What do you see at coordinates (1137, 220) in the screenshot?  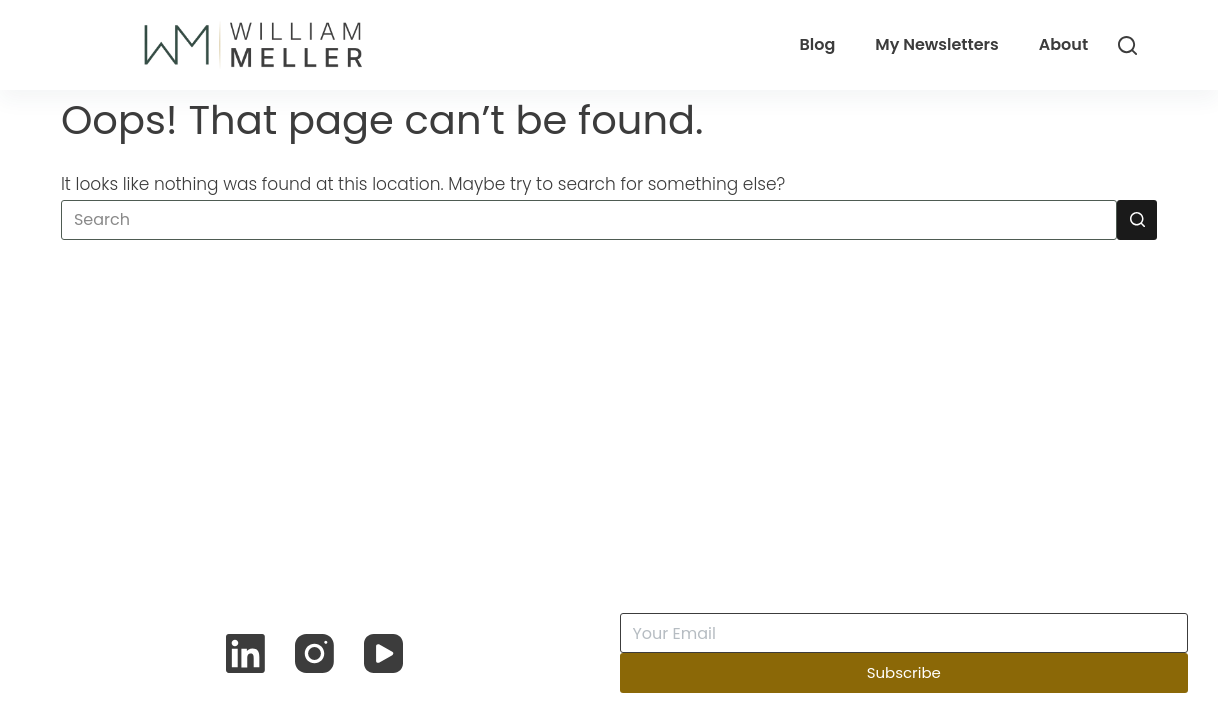 I see `[Search button]` at bounding box center [1137, 220].